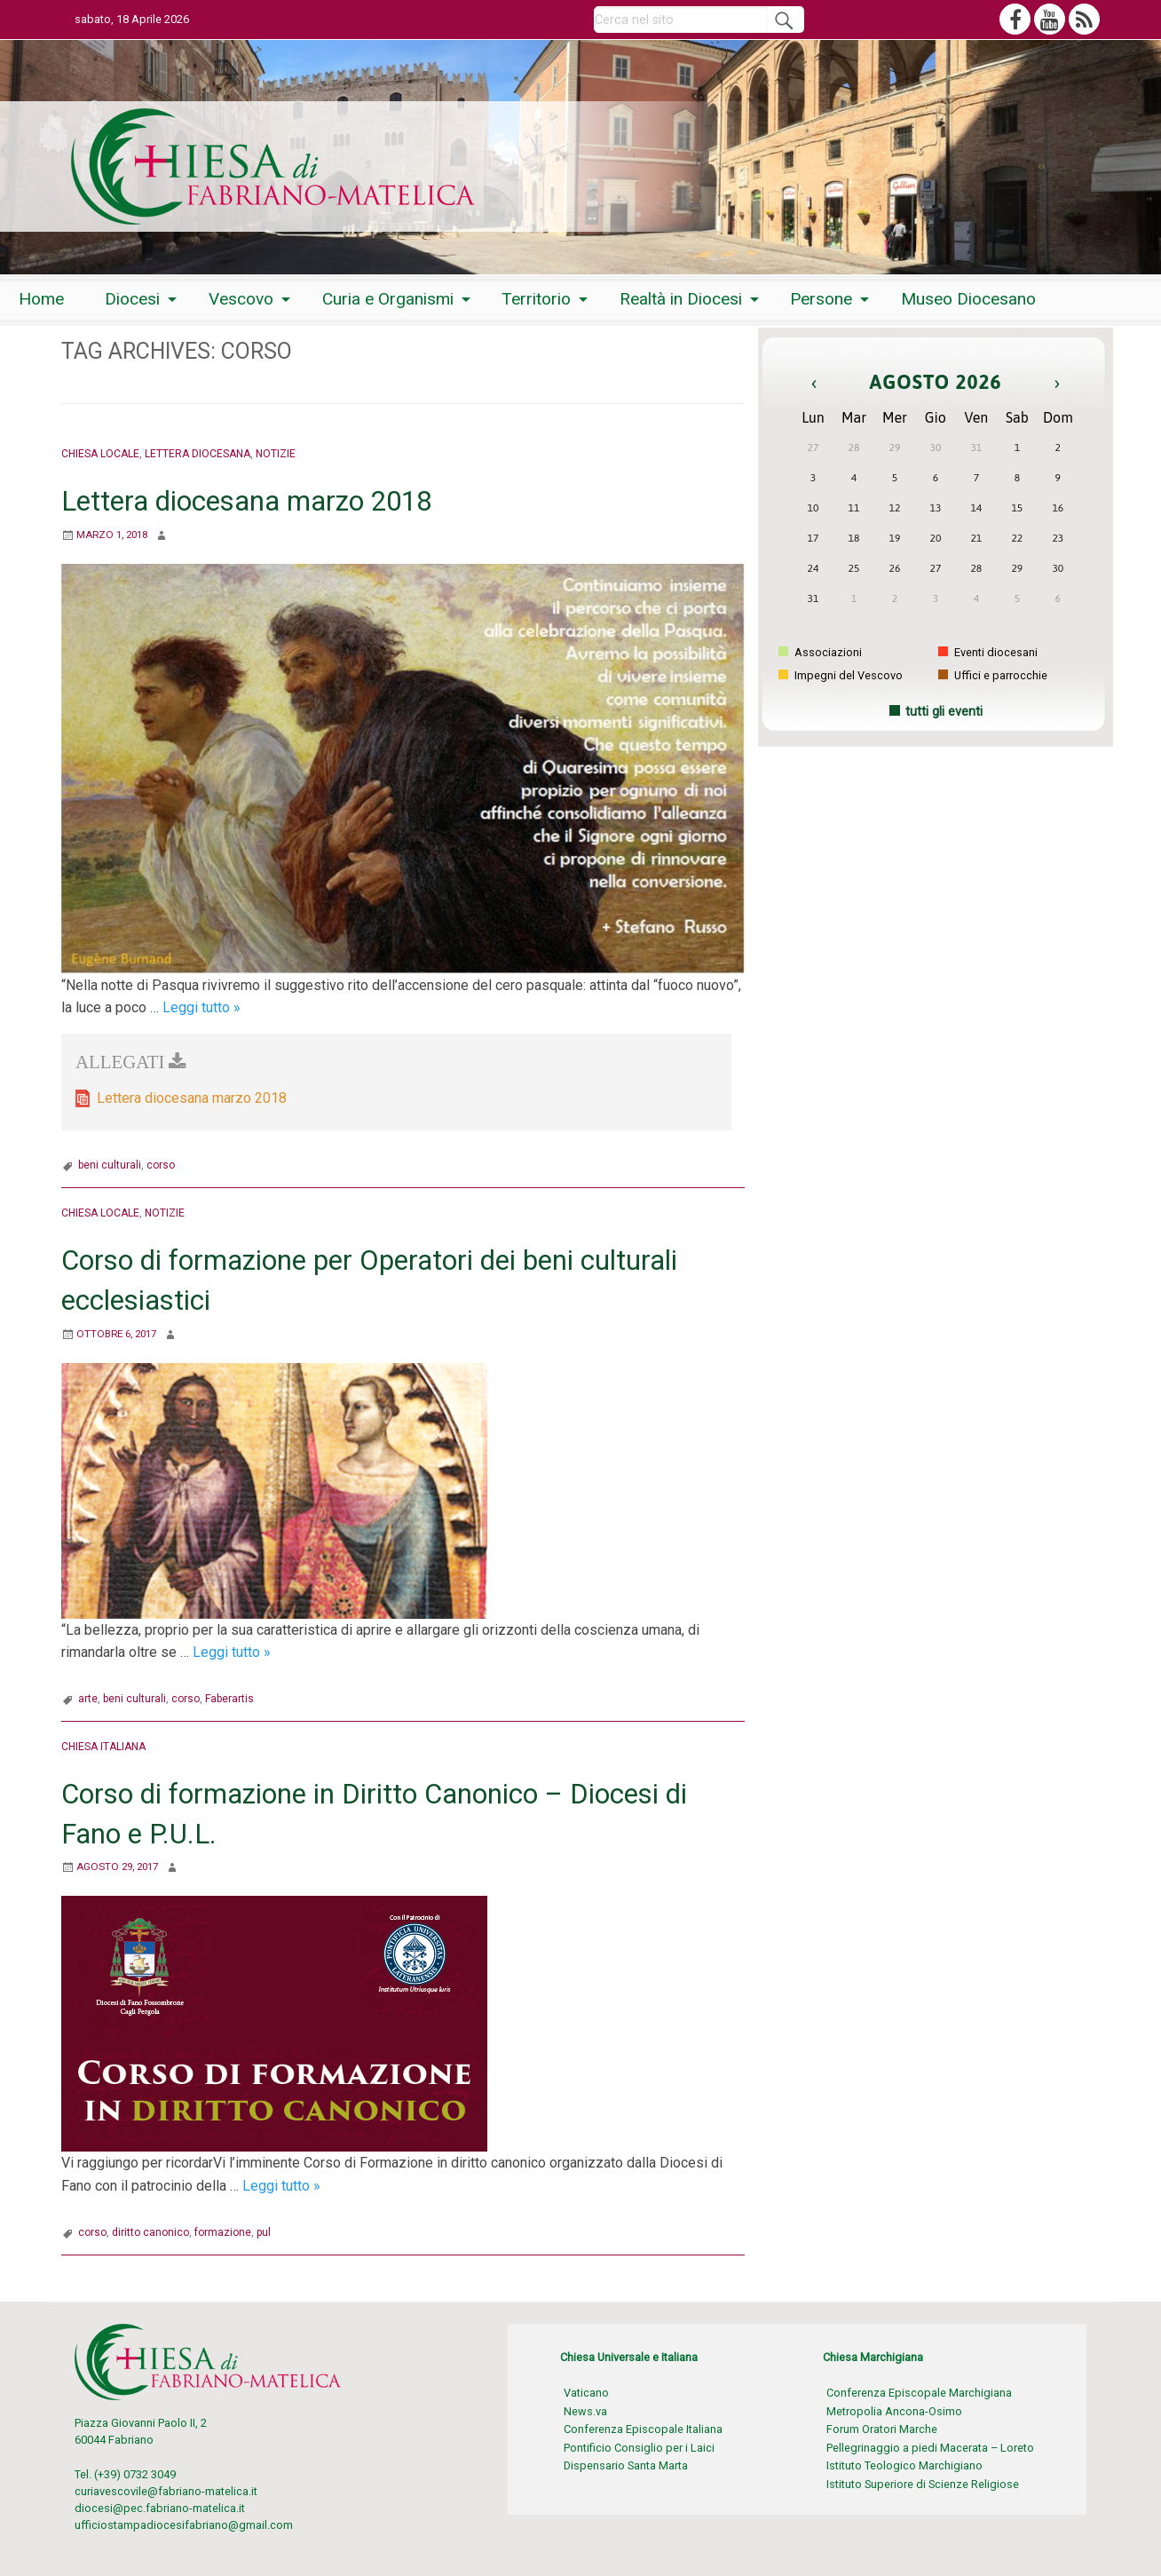 Image resolution: width=1161 pixels, height=2576 pixels. What do you see at coordinates (643, 2429) in the screenshot?
I see `Conferenza Episcopale Italiana` at bounding box center [643, 2429].